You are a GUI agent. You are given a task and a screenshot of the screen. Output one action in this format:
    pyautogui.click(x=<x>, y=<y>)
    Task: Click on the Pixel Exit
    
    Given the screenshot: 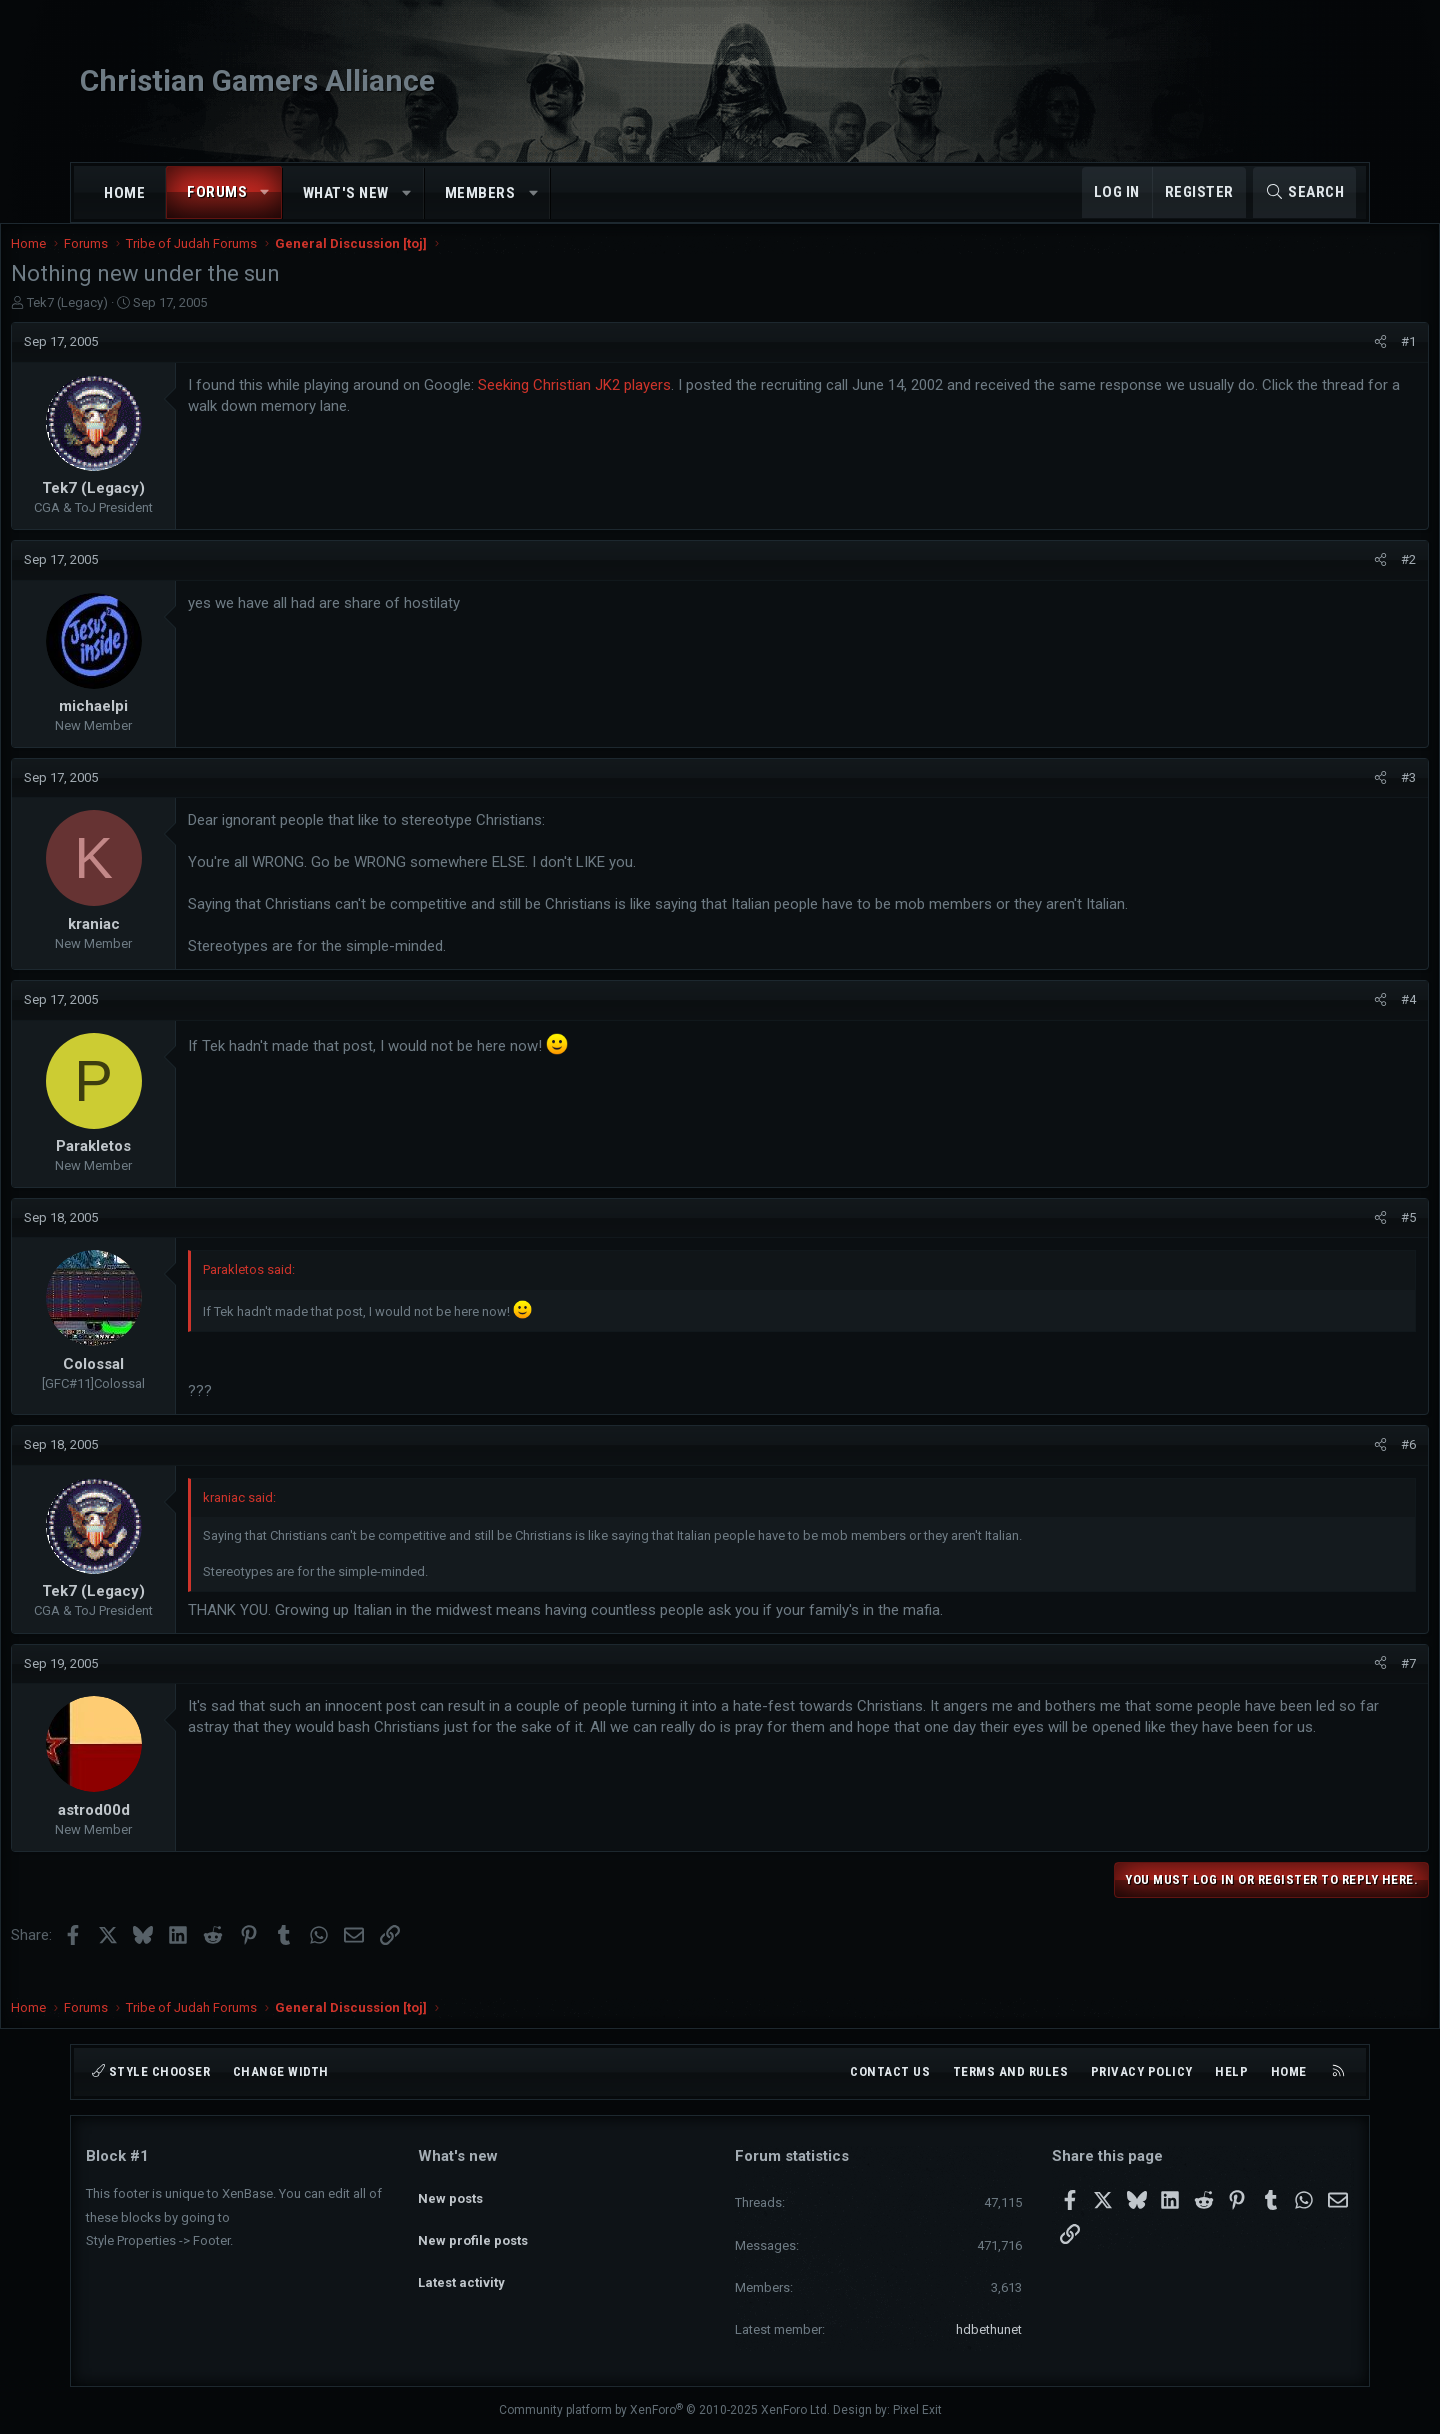 What is the action you would take?
    pyautogui.click(x=917, y=2410)
    